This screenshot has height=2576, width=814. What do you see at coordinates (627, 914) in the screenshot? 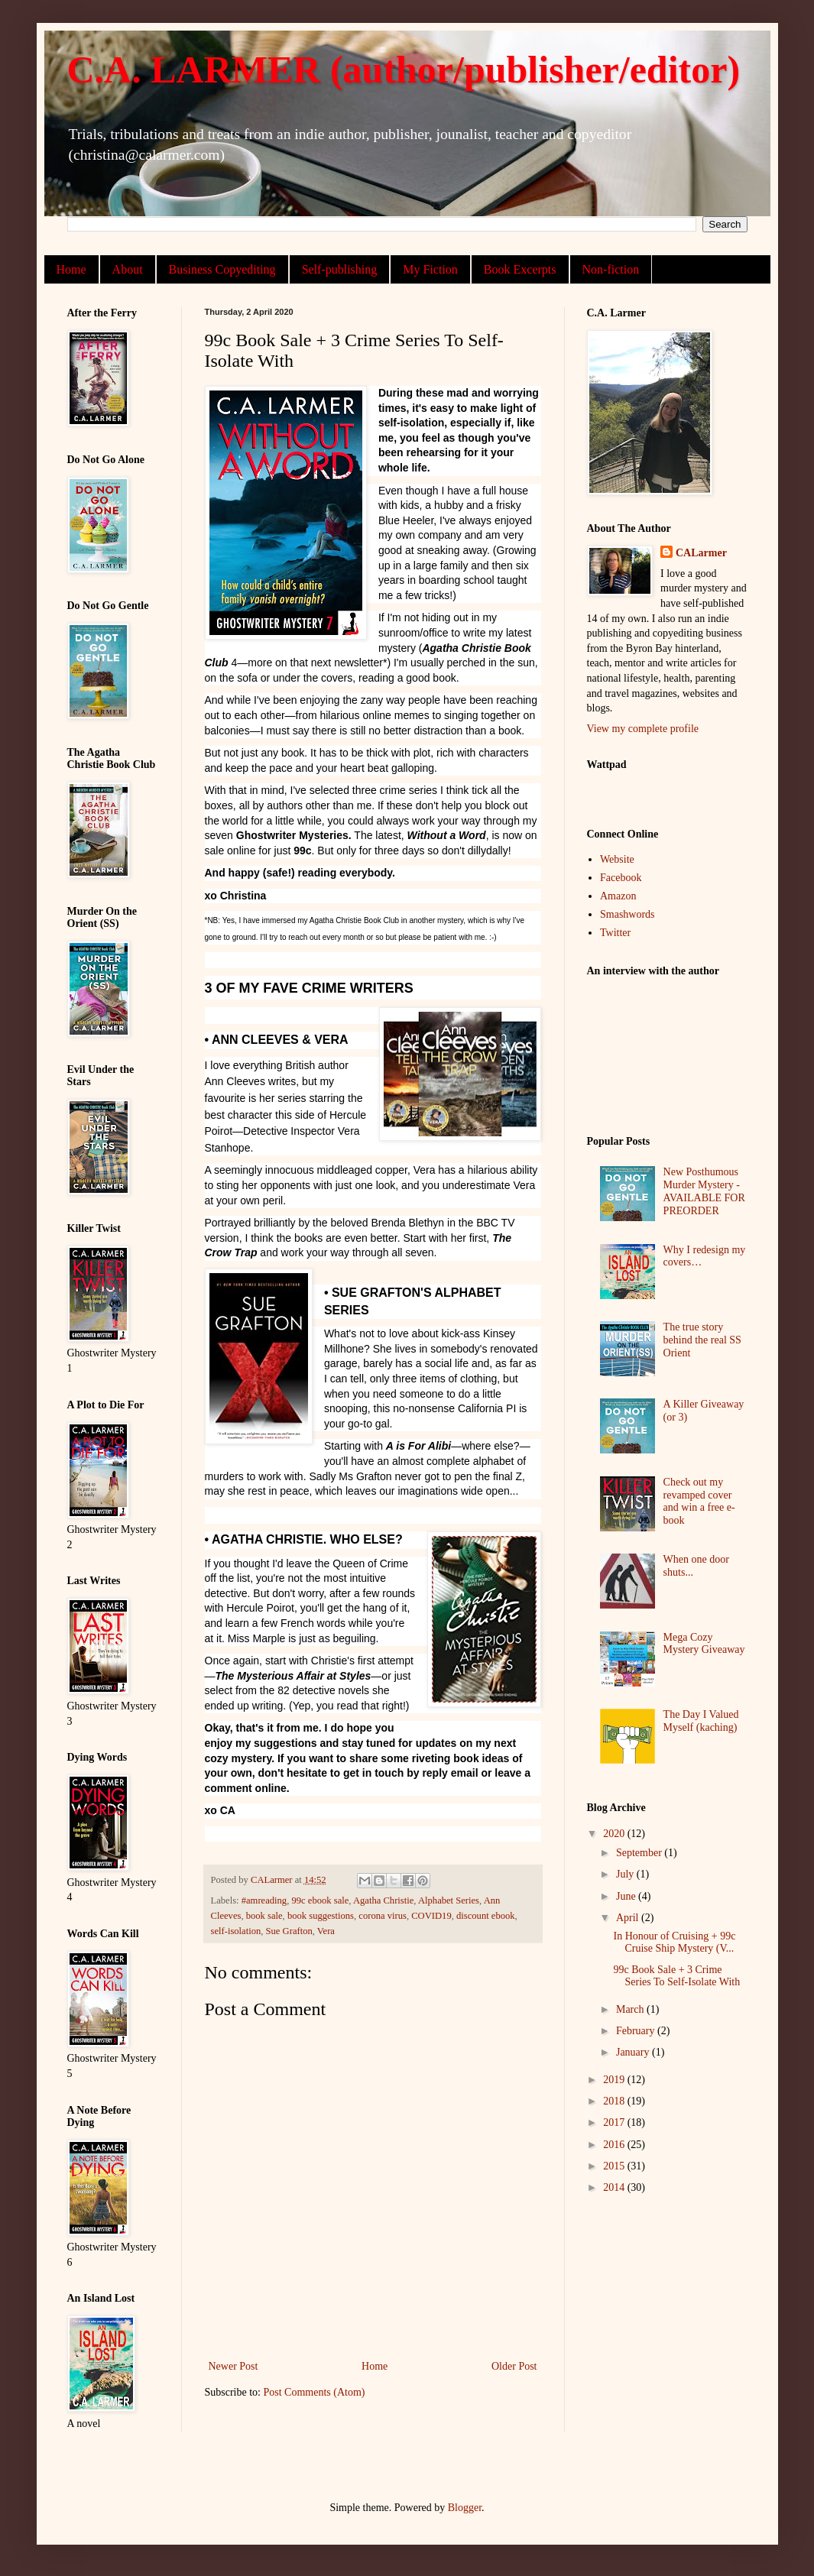
I see `Smashwords` at bounding box center [627, 914].